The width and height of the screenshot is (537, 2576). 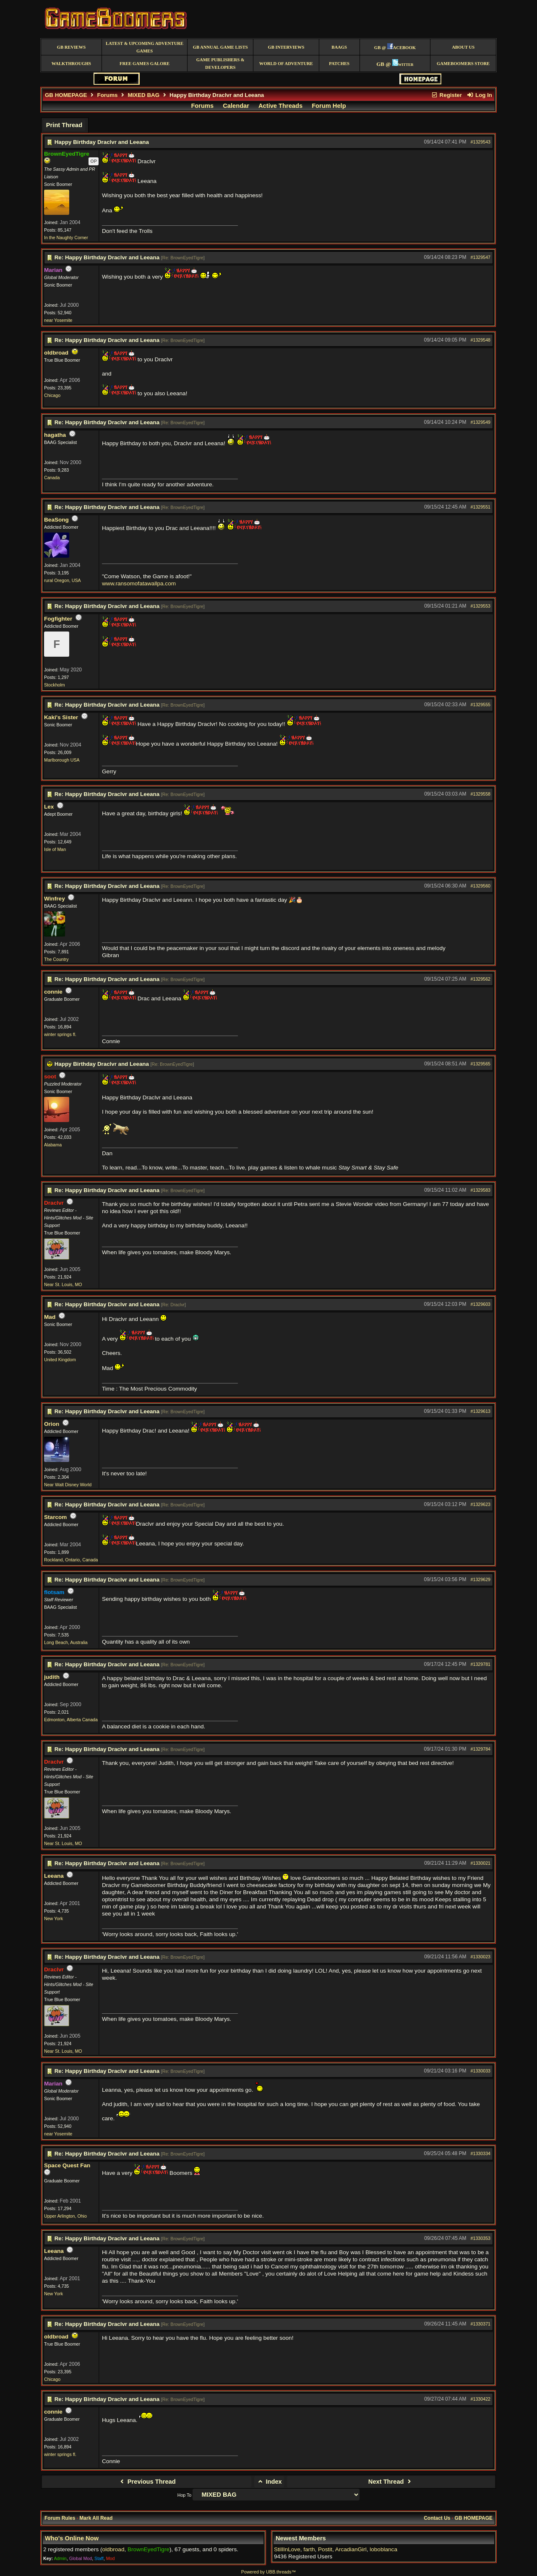 I want to click on www.ransomofatawallpa.com, so click(x=139, y=583).